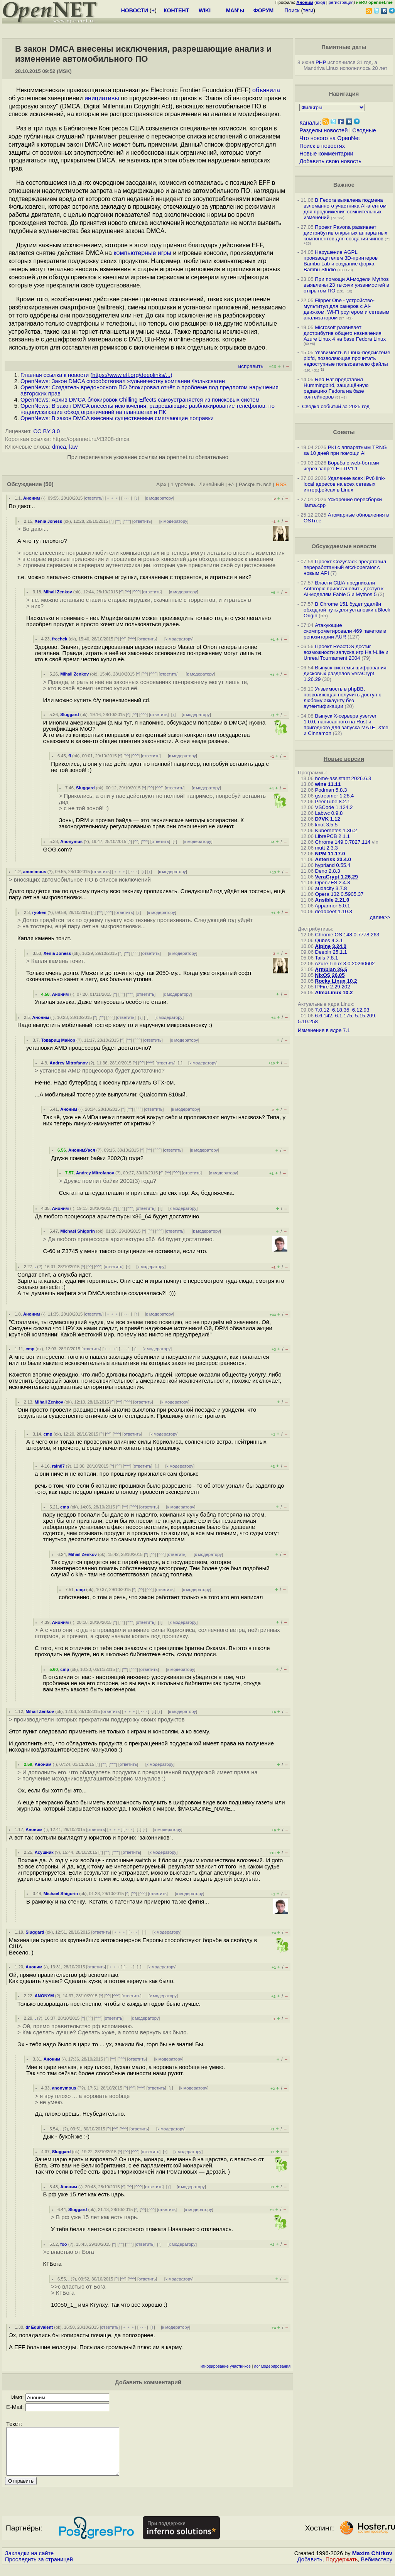 The image size is (395, 2576). What do you see at coordinates (161, 484) in the screenshot?
I see `Ajax` at bounding box center [161, 484].